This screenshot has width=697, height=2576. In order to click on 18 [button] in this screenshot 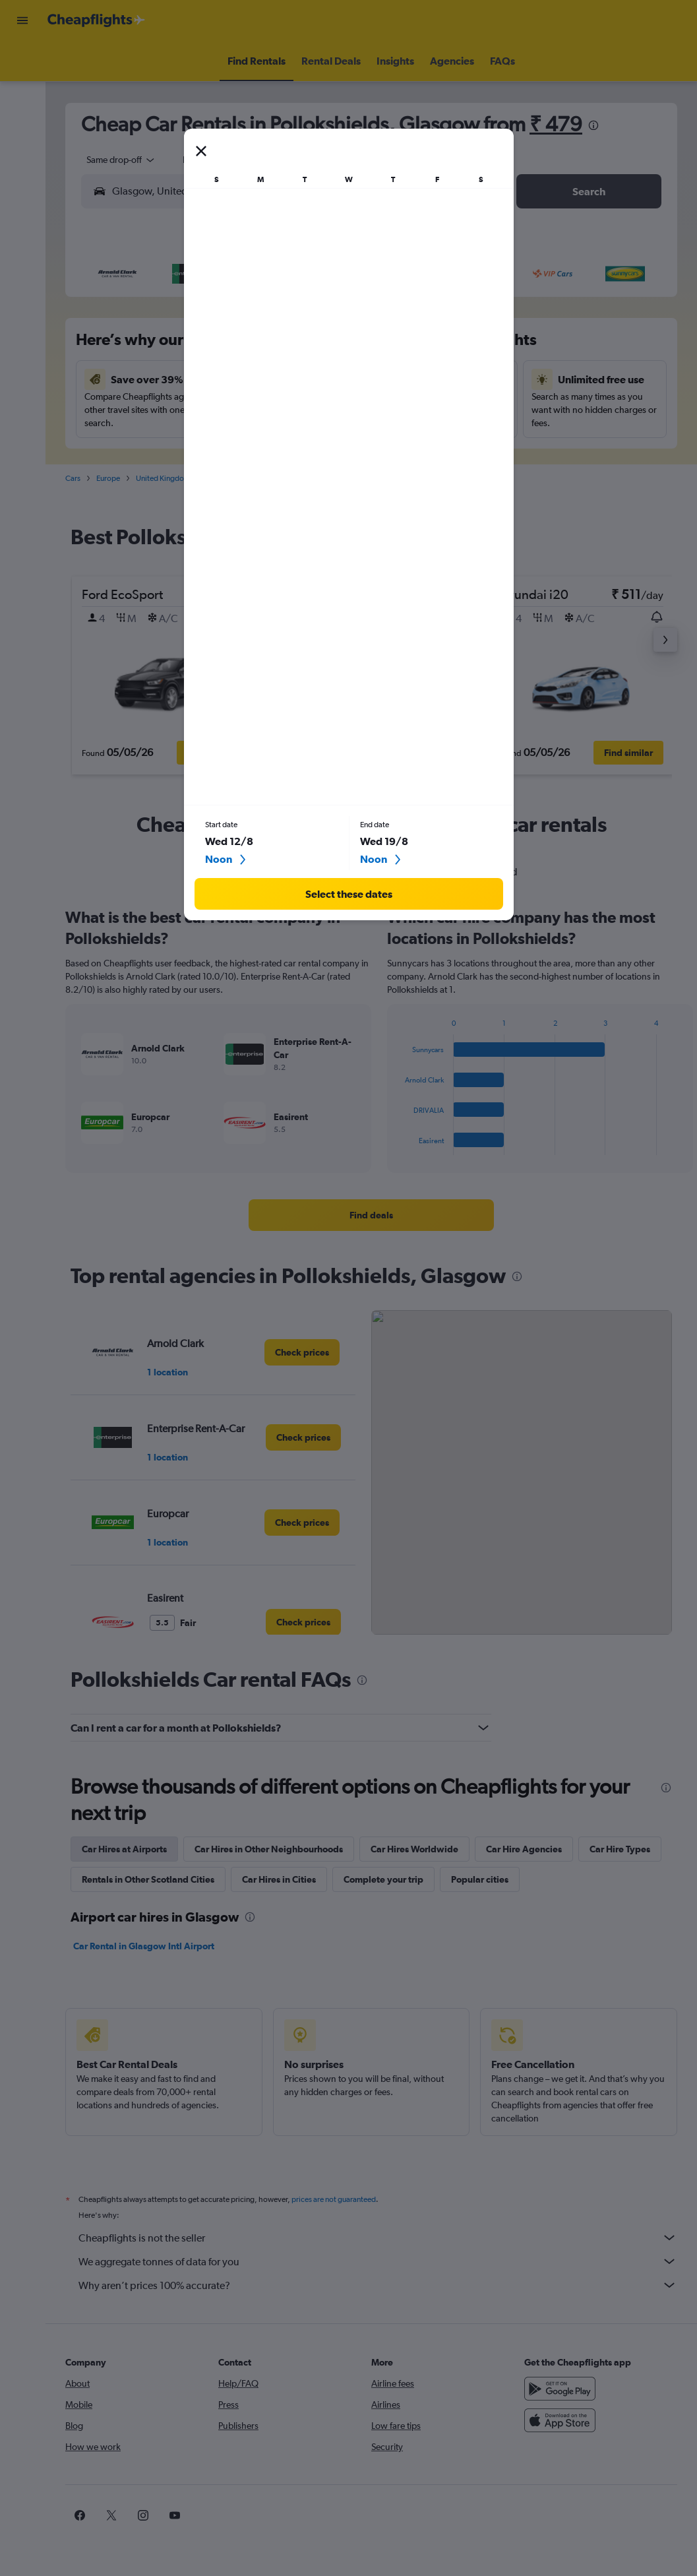, I will do `click(200, 410)`.